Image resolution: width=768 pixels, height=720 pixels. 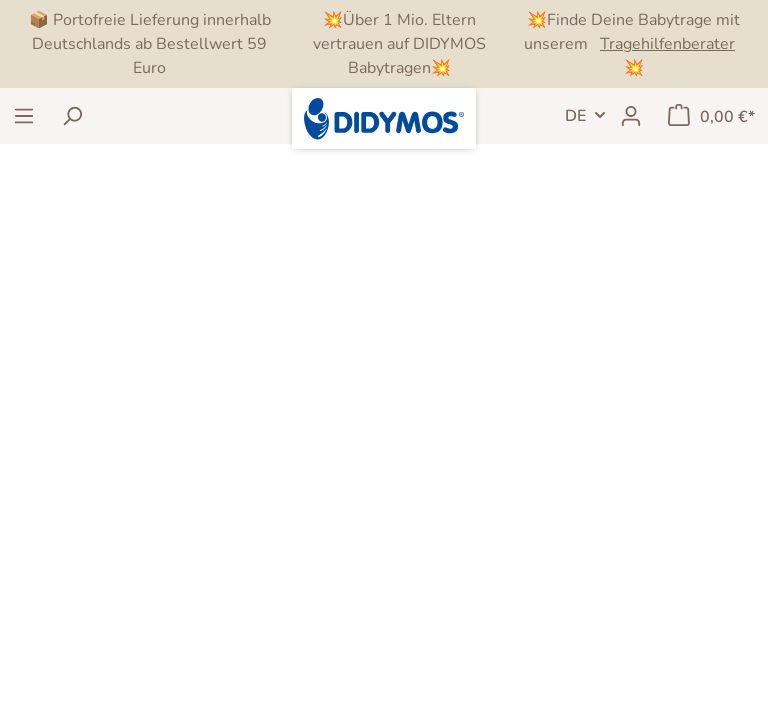 I want to click on [Mein Konto], so click(x=631, y=116).